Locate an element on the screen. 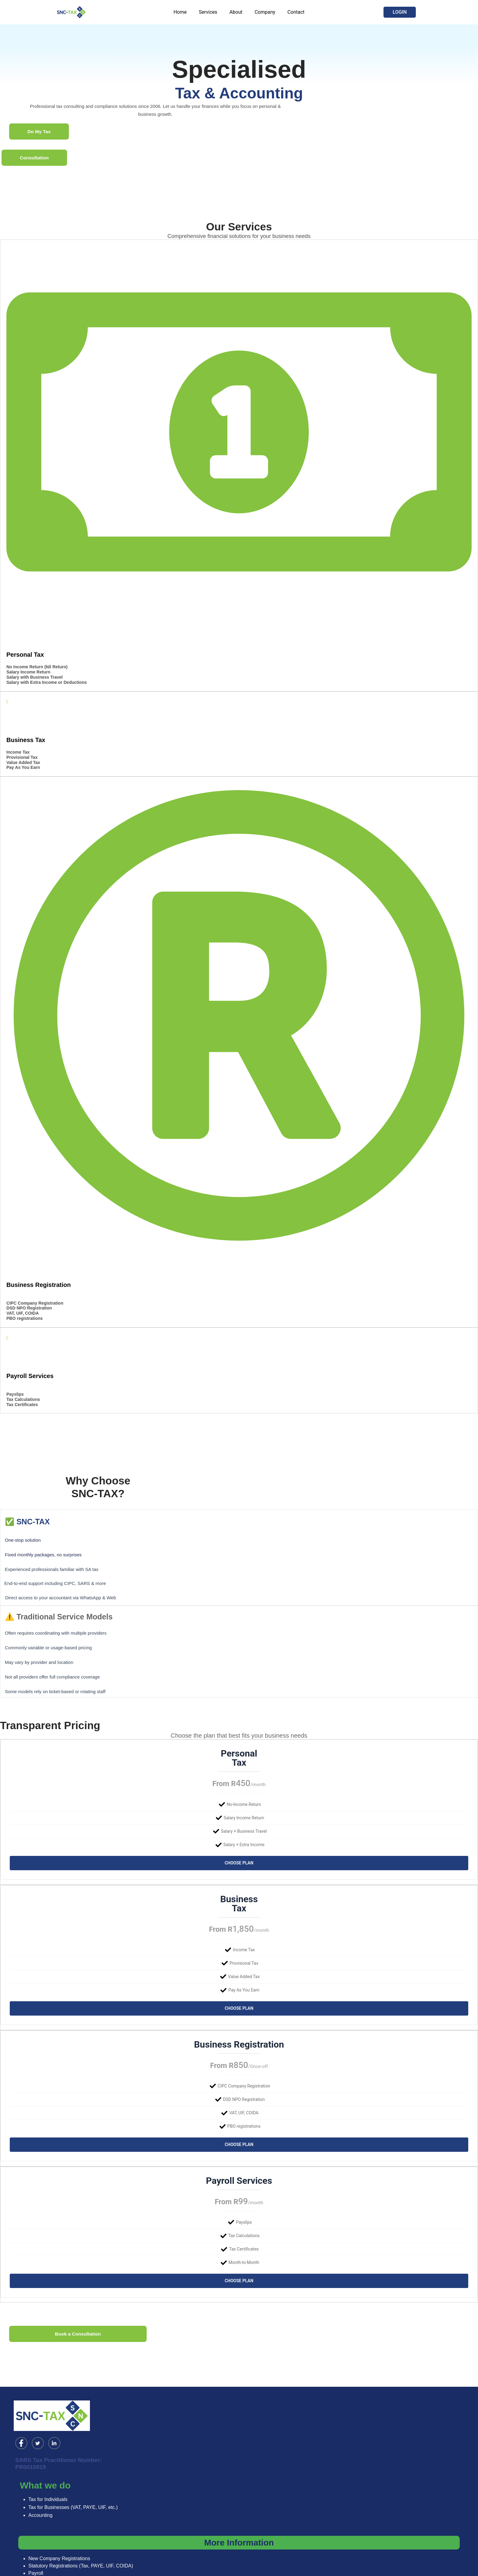  Contact is located at coordinates (291, 12).